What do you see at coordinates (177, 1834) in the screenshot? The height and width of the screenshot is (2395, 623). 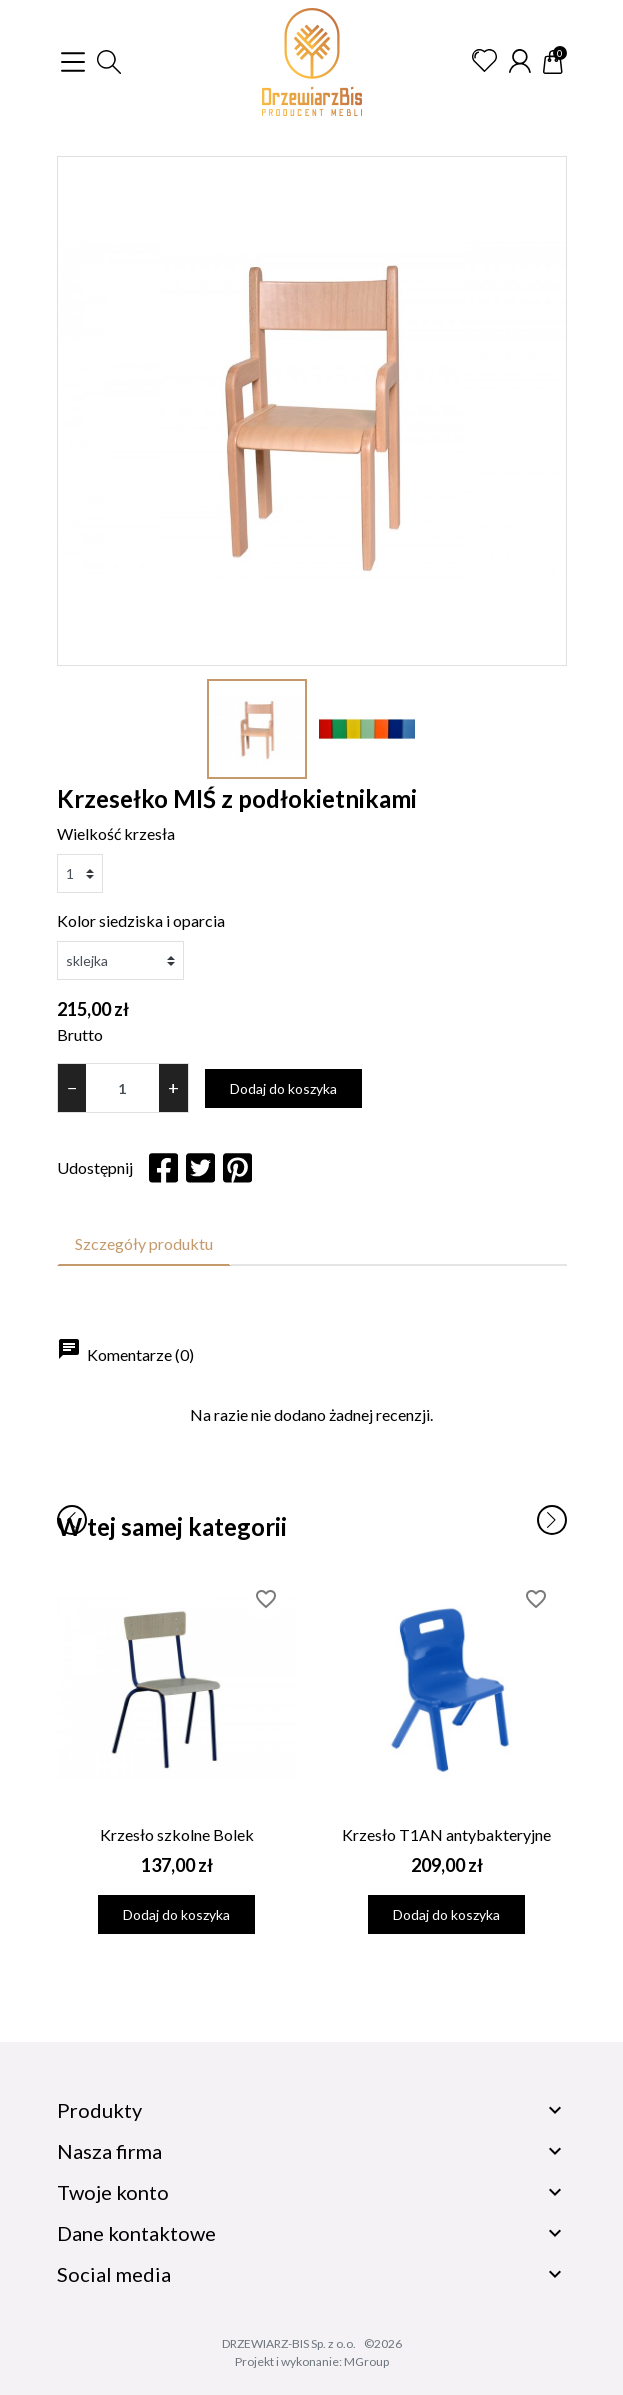 I see `Krzesło szkolne Bolek` at bounding box center [177, 1834].